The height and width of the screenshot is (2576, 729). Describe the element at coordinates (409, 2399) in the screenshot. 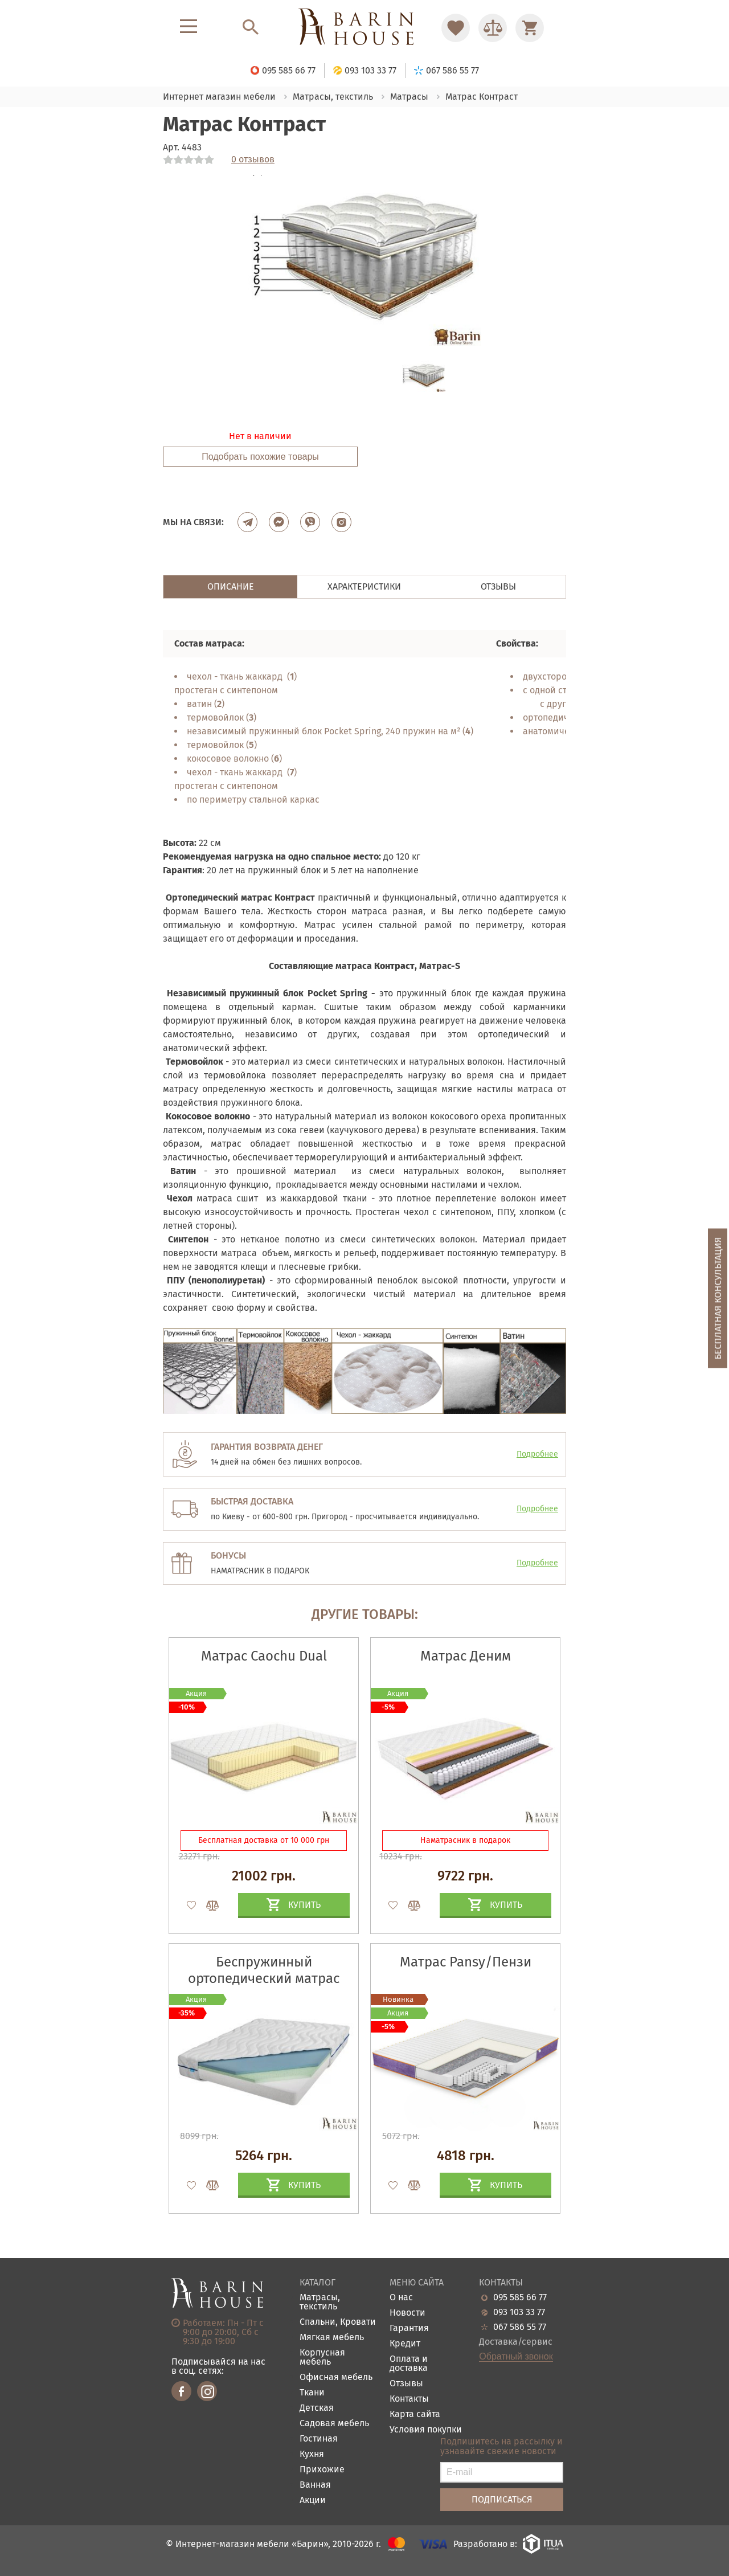

I see `Контакты` at that location.